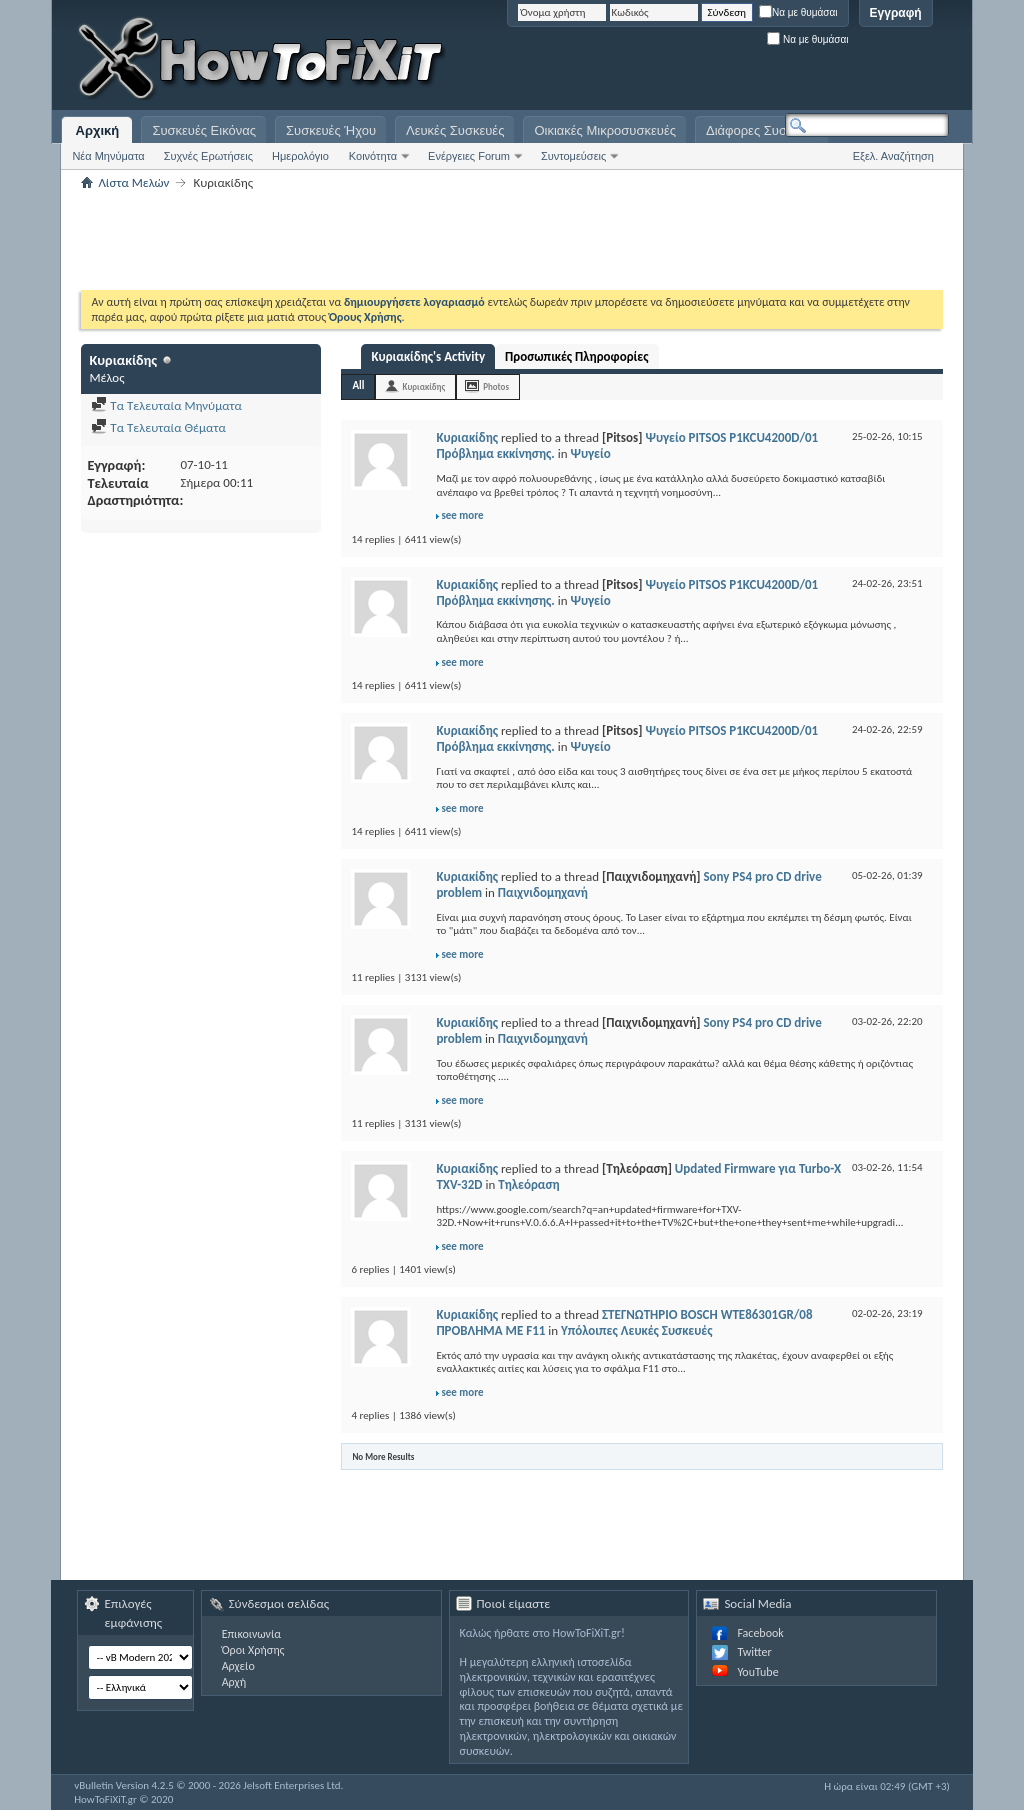 This screenshot has height=1810, width=1024. What do you see at coordinates (636, 1330) in the screenshot?
I see `Υπόλοιπες Λευκές Συσκευές` at bounding box center [636, 1330].